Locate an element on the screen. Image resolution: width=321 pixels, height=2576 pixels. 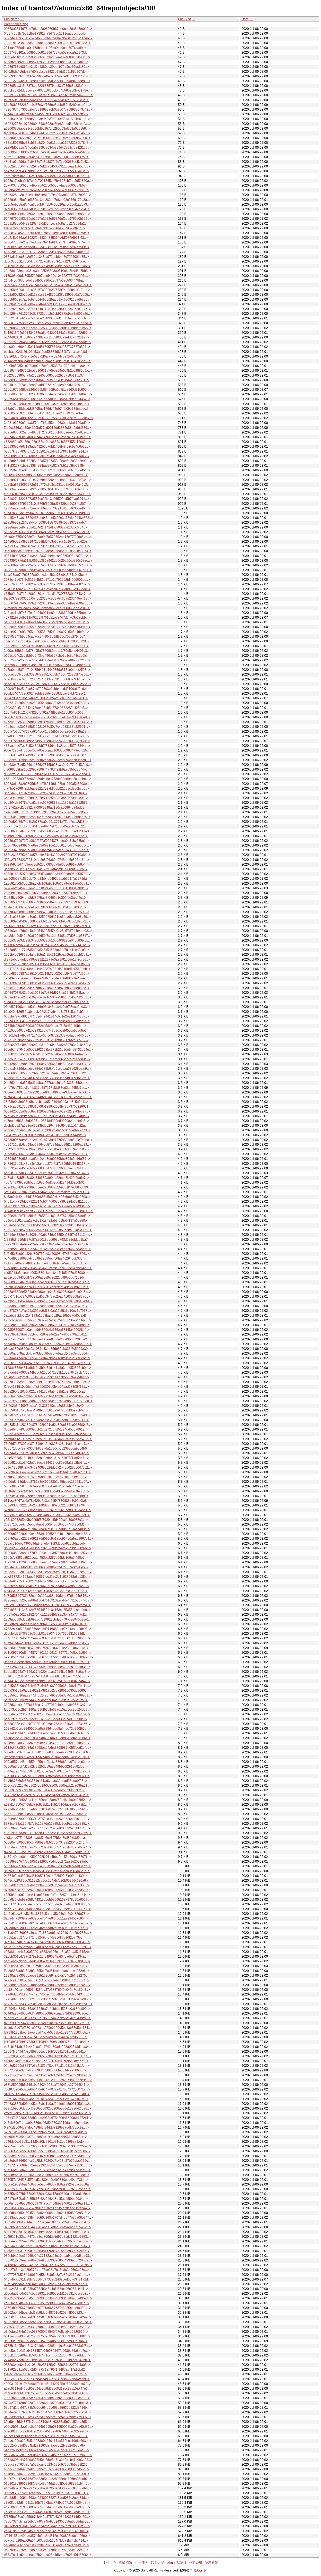
8beb1f5705a74126a37fa9204c1aa76148c639f54319ae3..> is located at coordinates (47, 1671).